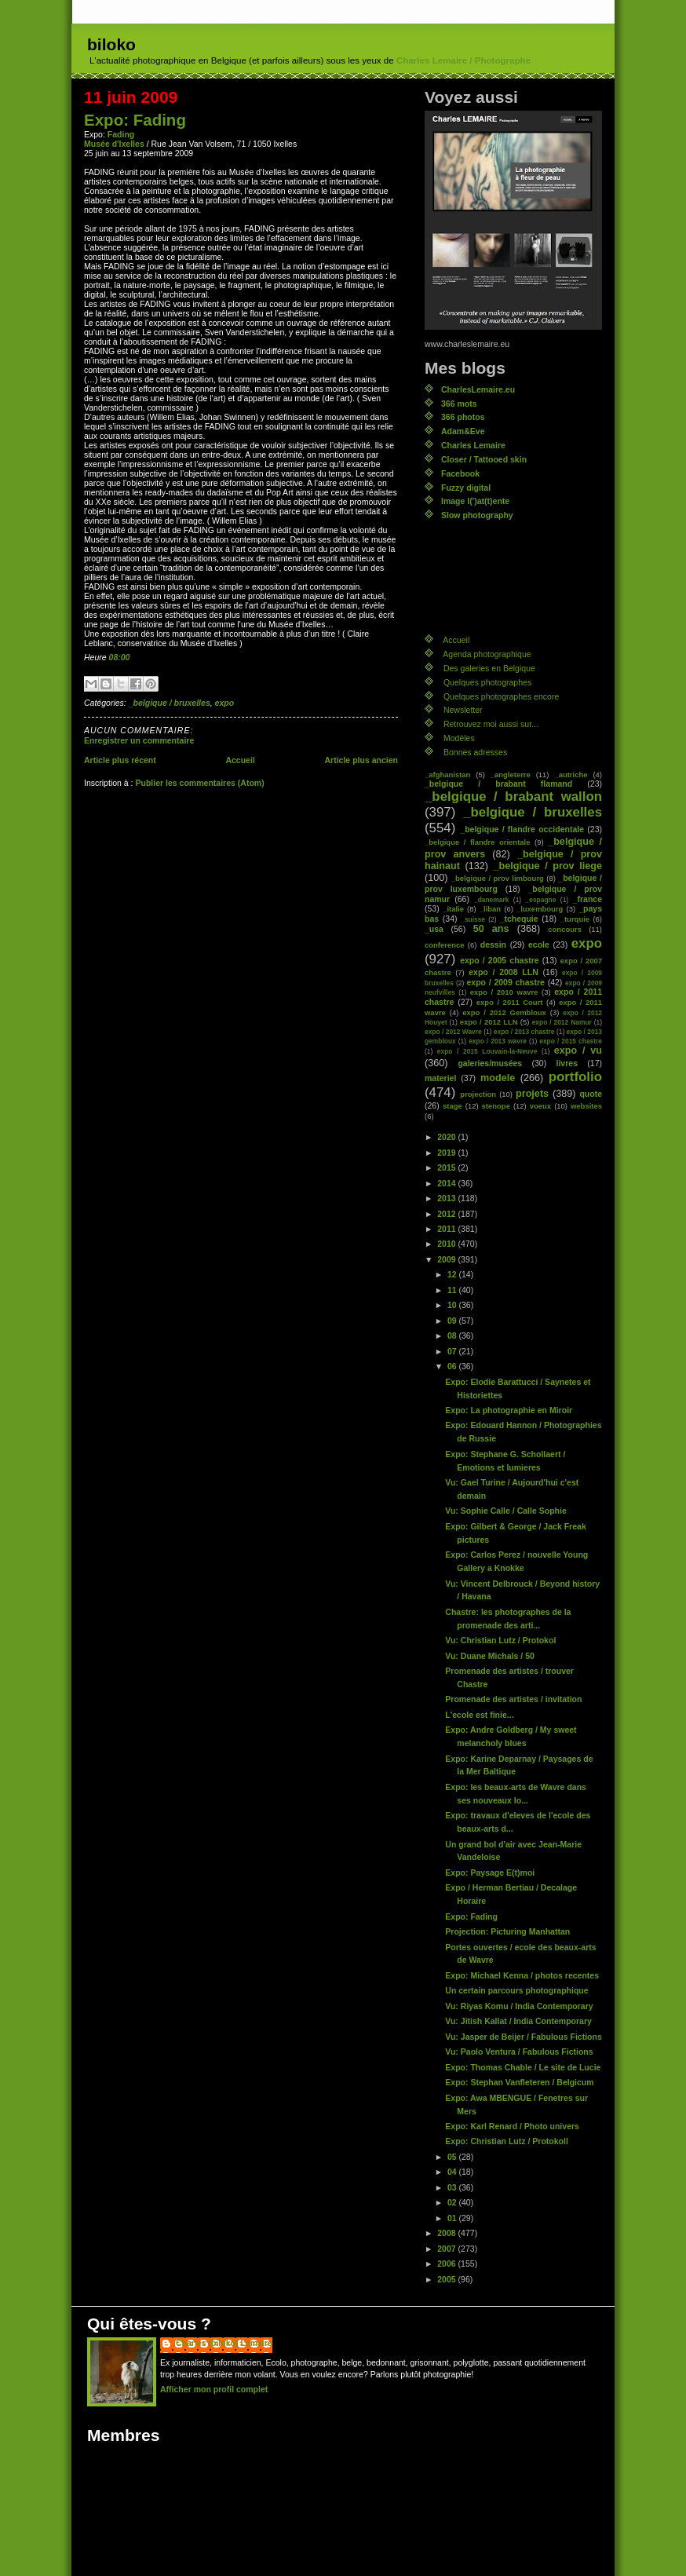 This screenshot has height=2576, width=686. I want to click on expo / 2005 chastre, so click(499, 960).